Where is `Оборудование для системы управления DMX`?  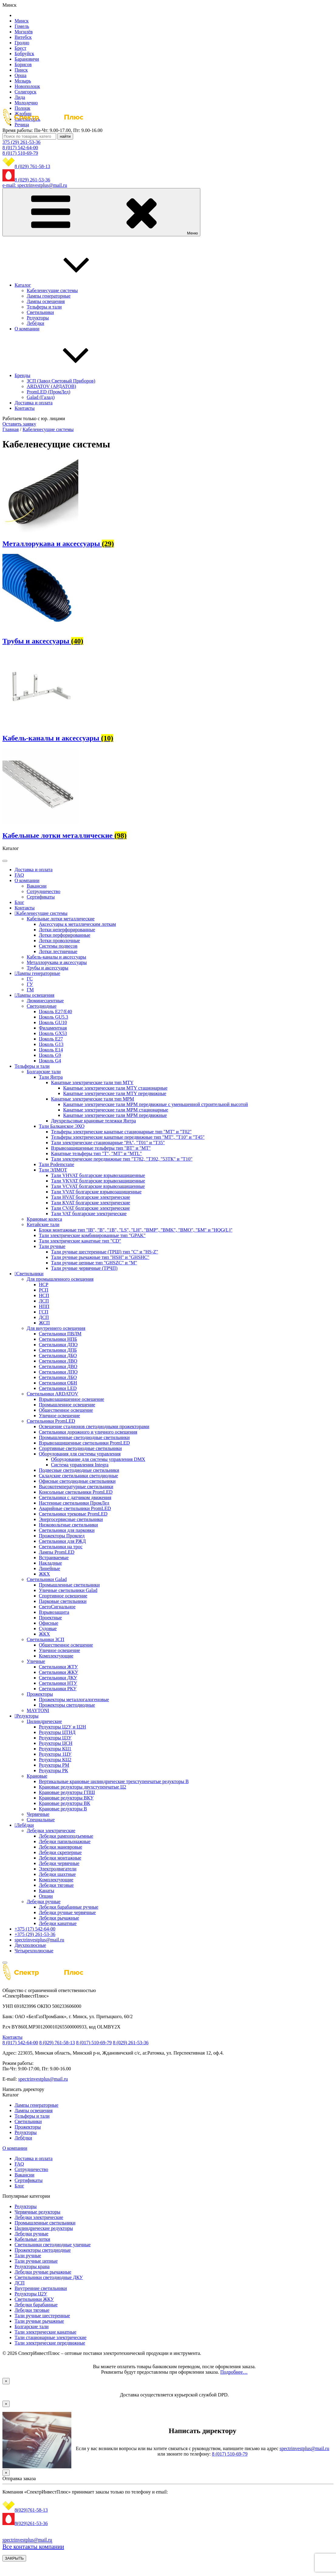 Оборудование для системы управления DMX is located at coordinates (98, 1459).